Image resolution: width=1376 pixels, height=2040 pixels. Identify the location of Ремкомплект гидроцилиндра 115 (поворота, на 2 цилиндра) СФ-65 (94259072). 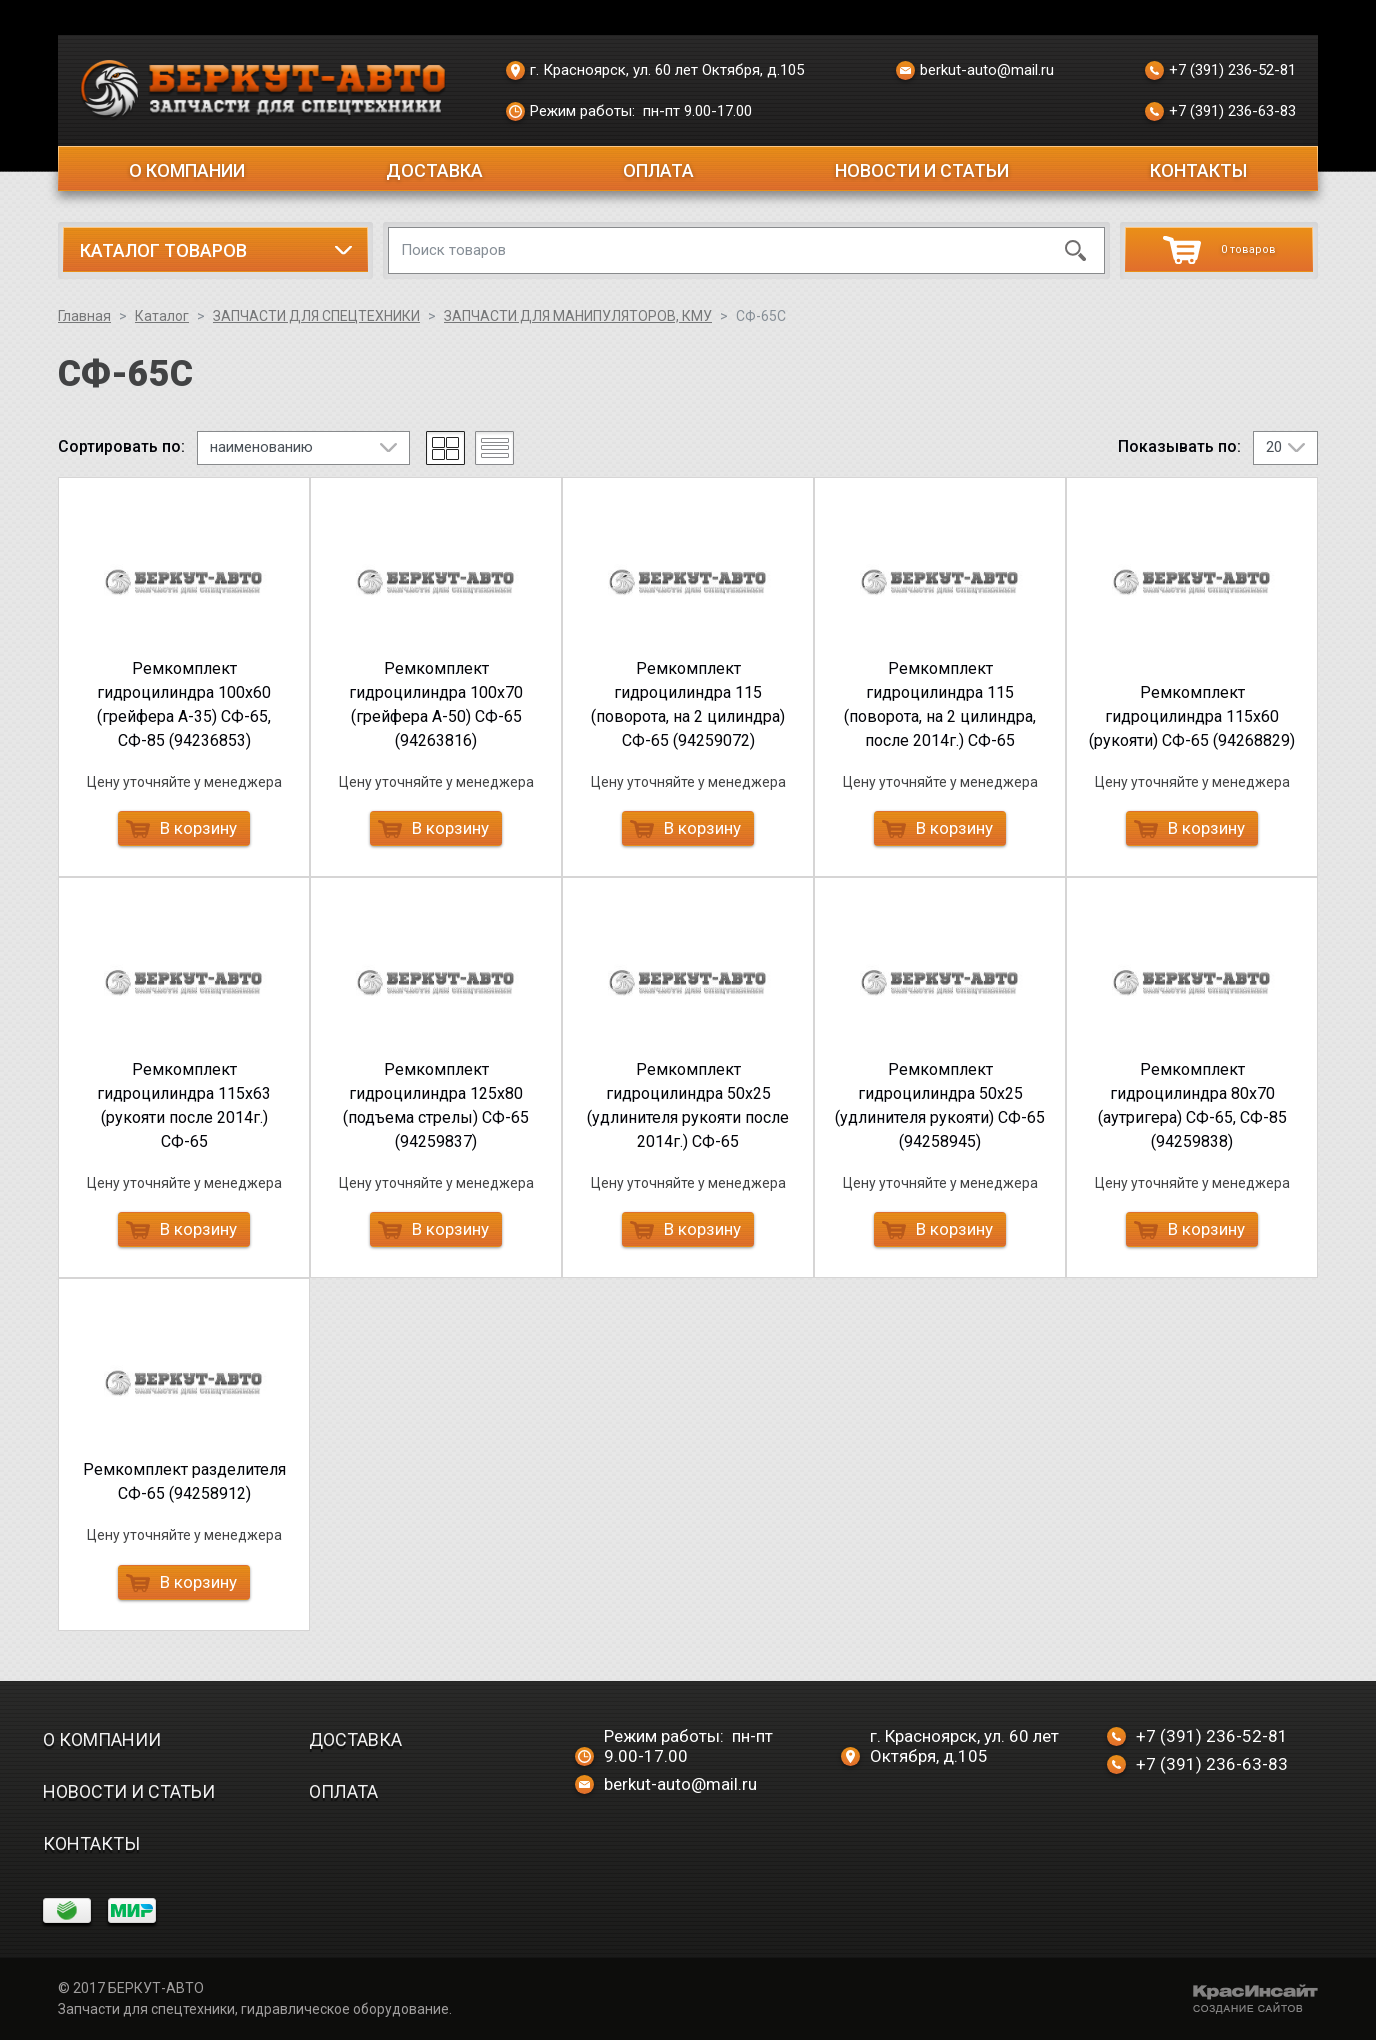
(688, 704).